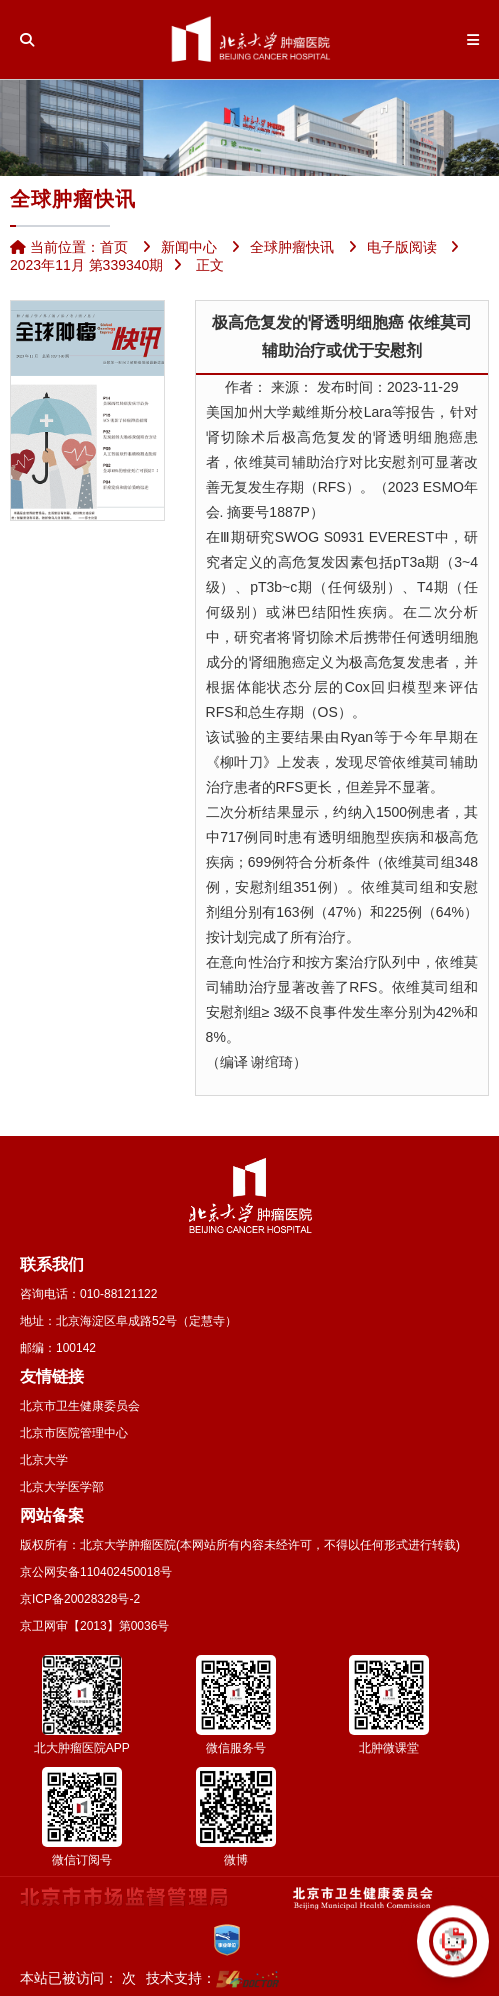  What do you see at coordinates (44, 1460) in the screenshot?
I see `北京大学` at bounding box center [44, 1460].